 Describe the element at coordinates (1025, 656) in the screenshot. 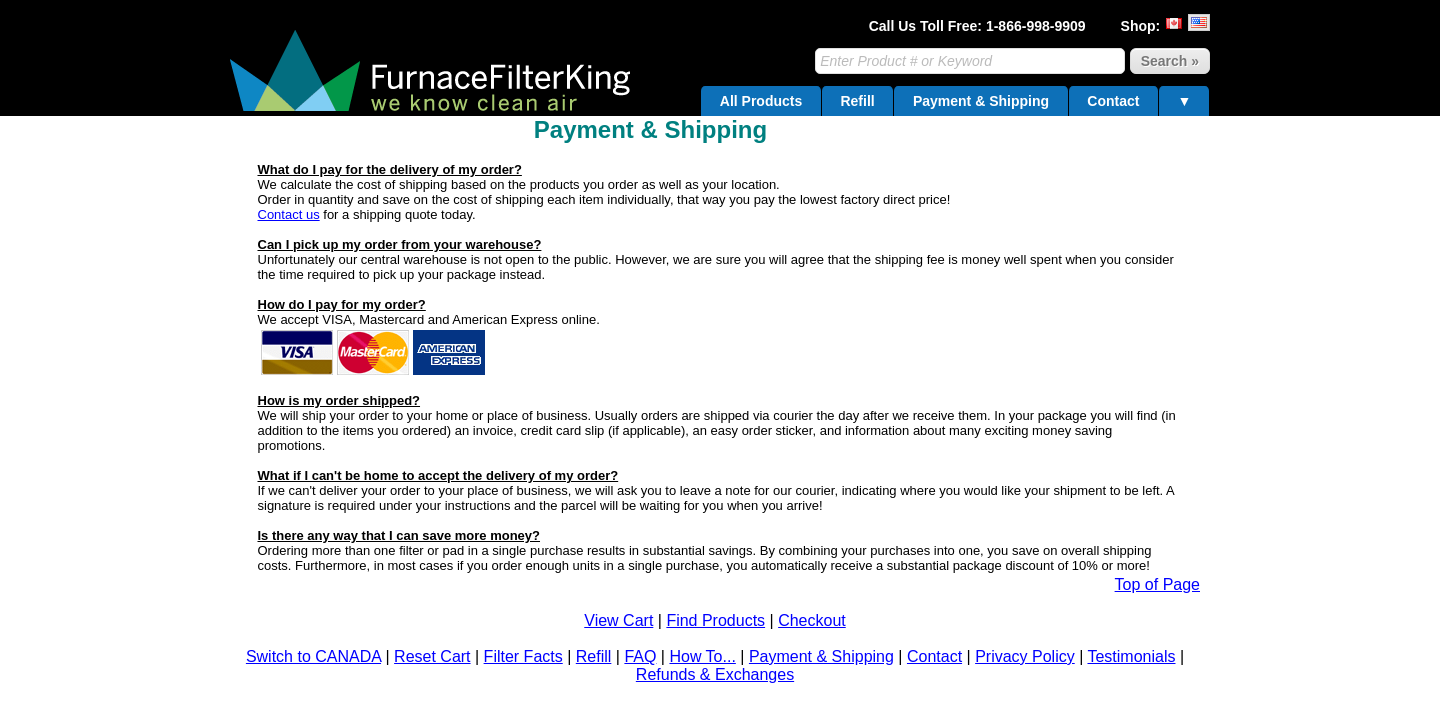

I see `Privacy Policy` at that location.